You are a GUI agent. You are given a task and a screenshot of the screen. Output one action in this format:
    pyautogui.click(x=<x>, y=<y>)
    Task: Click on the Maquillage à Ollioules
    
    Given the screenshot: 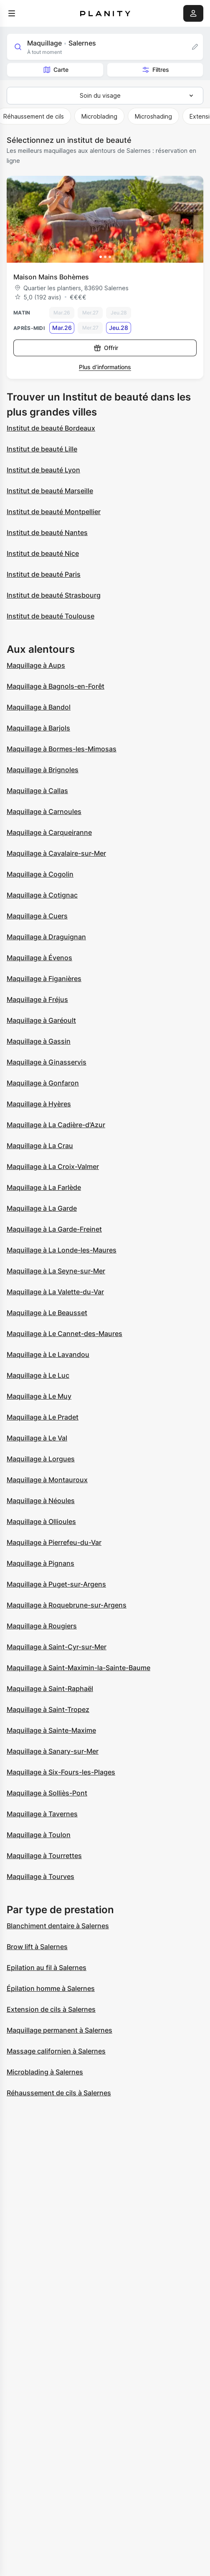 What is the action you would take?
    pyautogui.click(x=41, y=1521)
    